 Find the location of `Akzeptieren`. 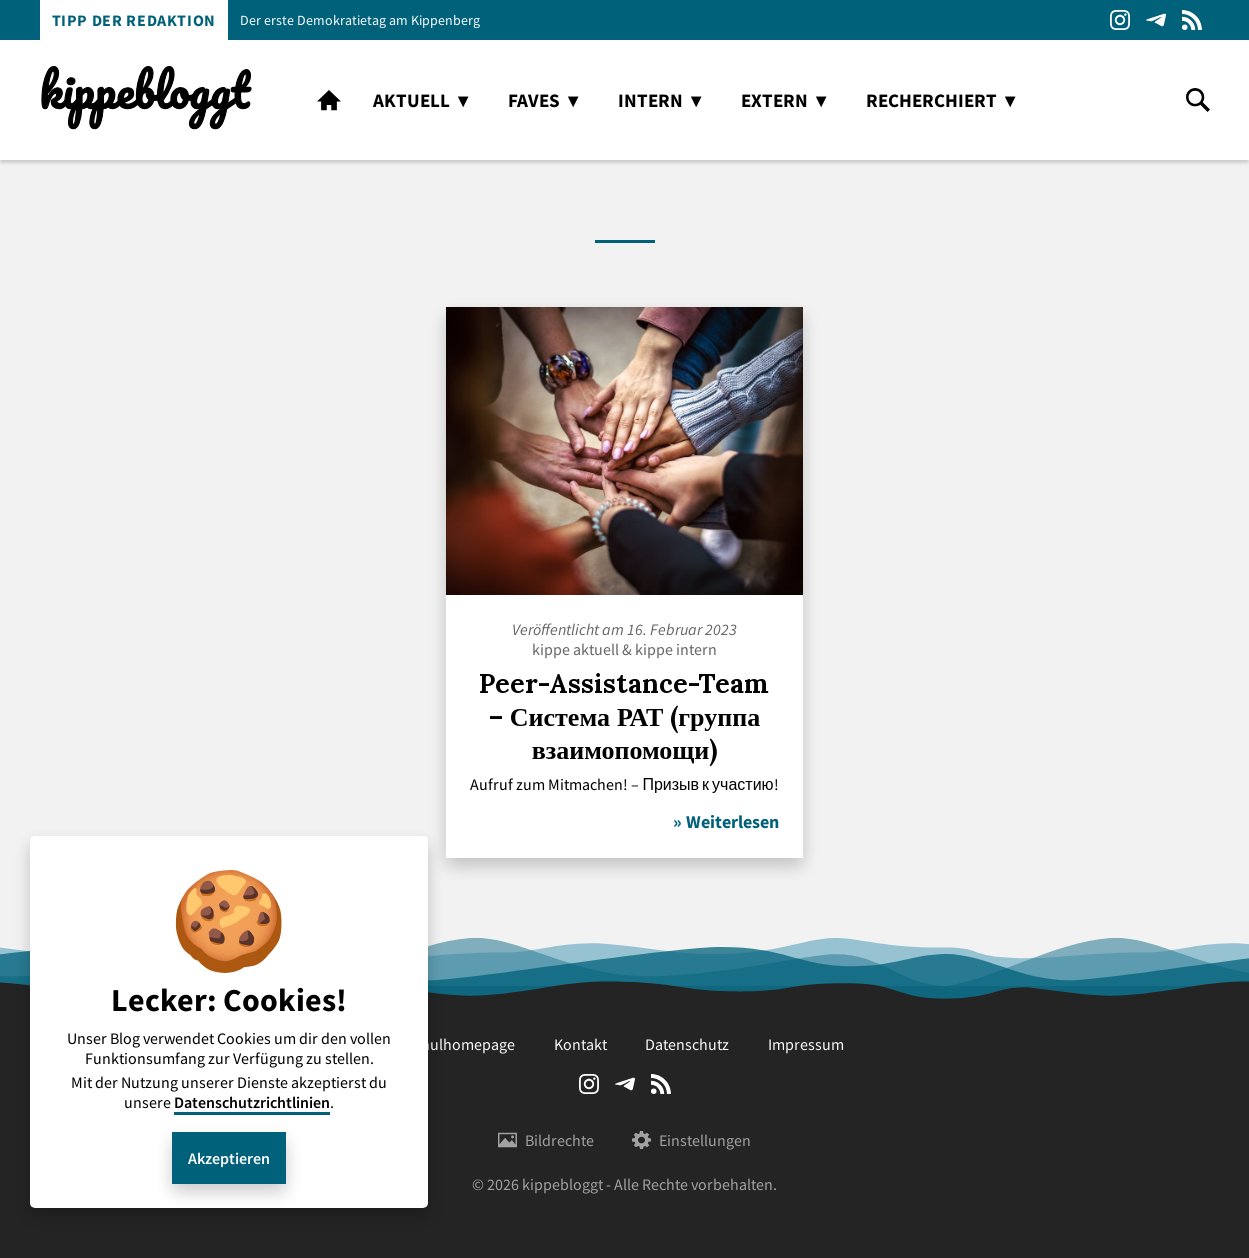

Akzeptieren is located at coordinates (229, 1158).